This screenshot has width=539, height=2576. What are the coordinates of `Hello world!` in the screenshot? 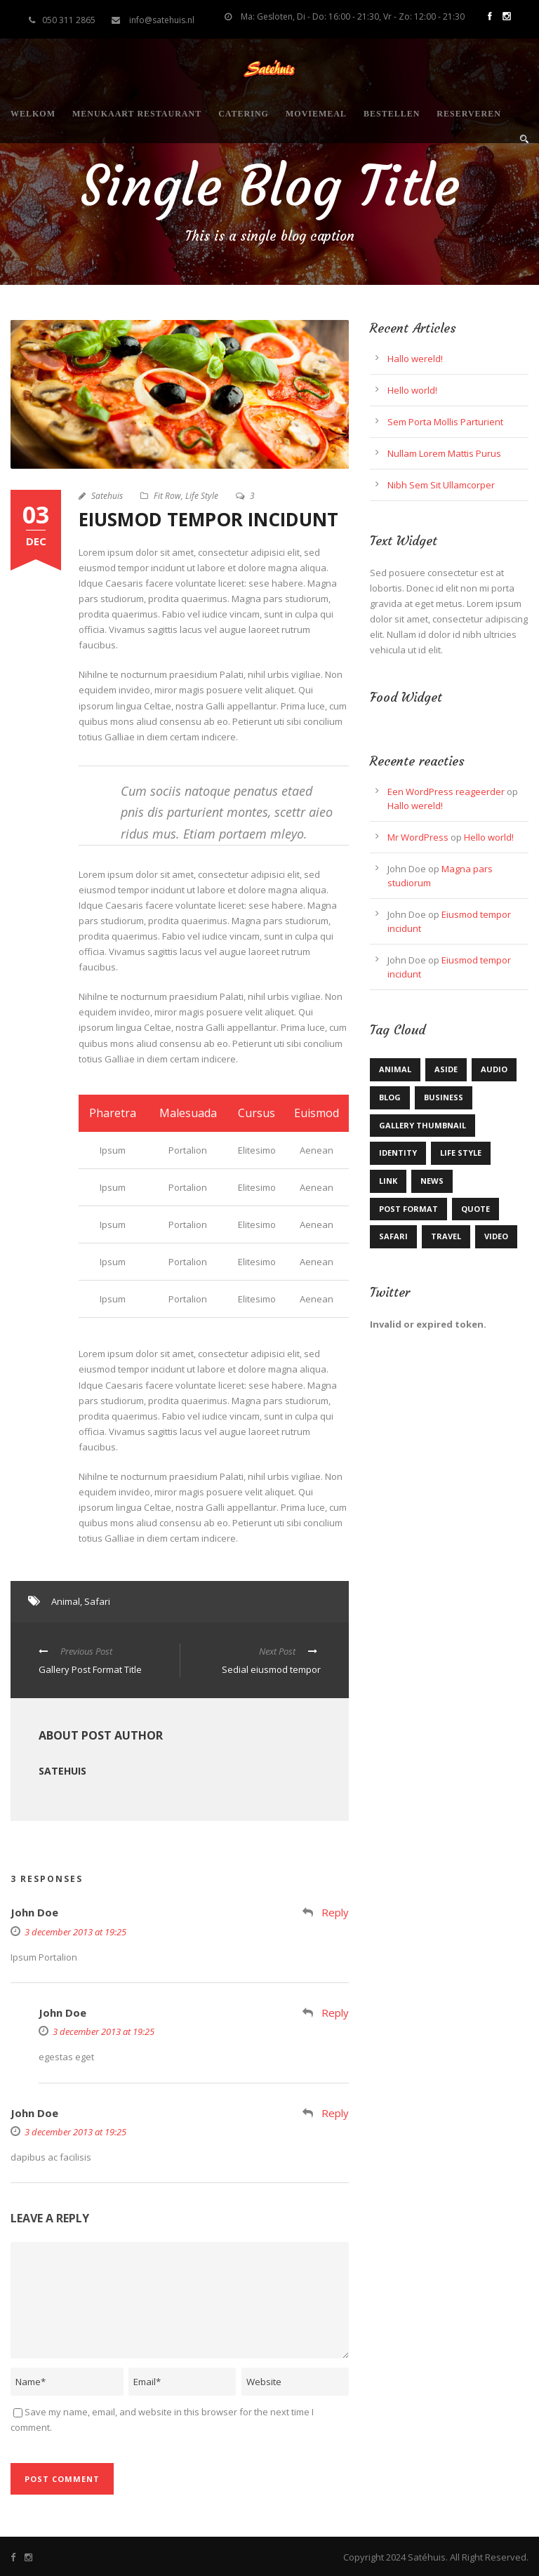 It's located at (412, 390).